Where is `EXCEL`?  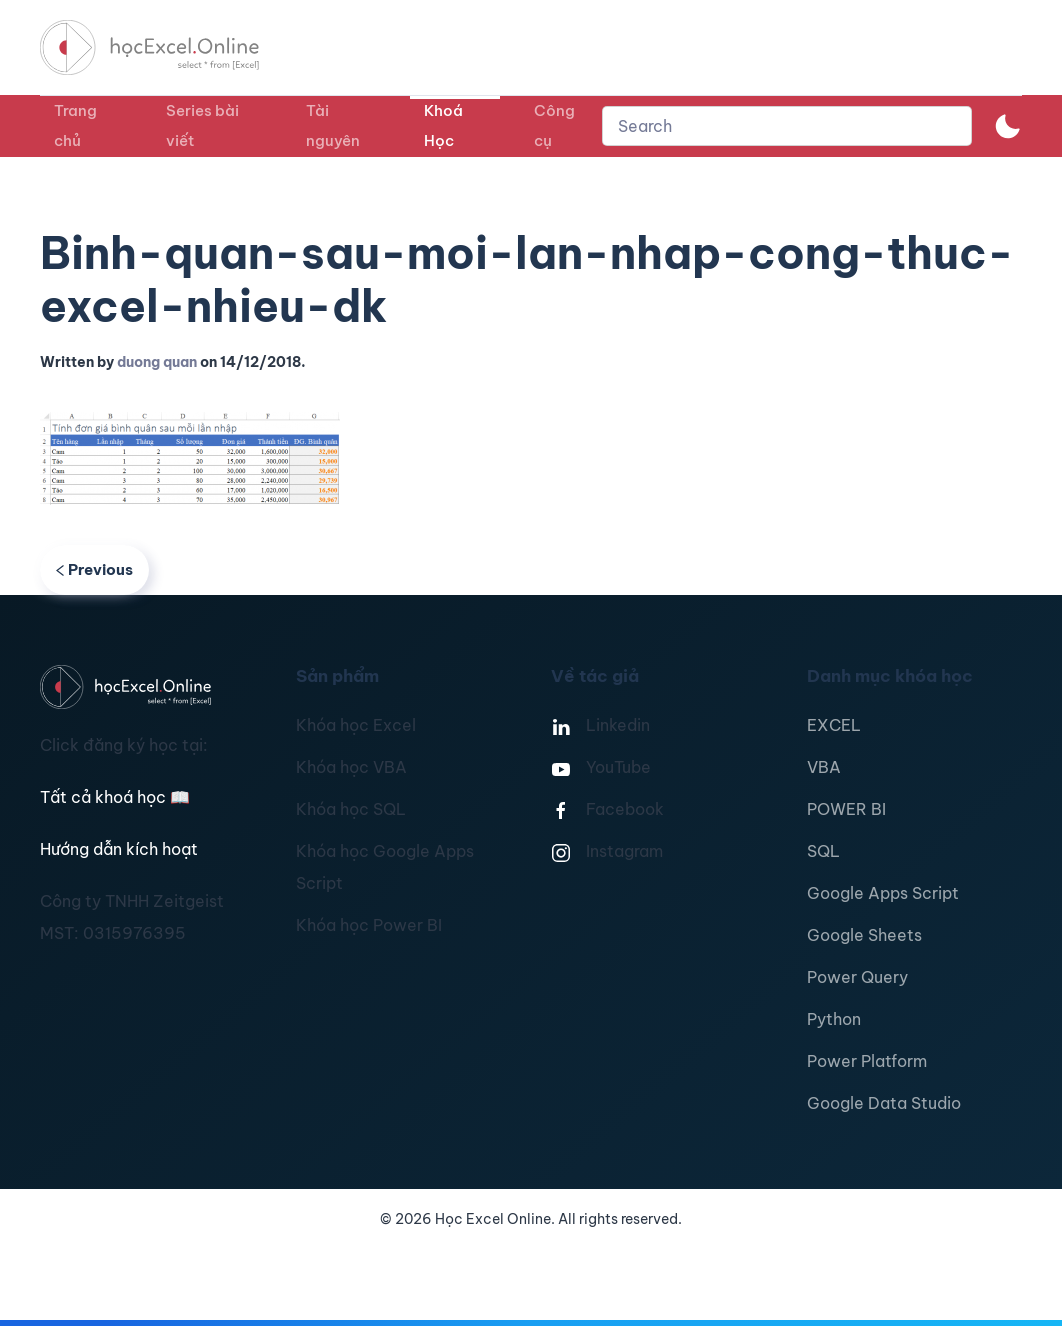
EXCEL is located at coordinates (834, 725).